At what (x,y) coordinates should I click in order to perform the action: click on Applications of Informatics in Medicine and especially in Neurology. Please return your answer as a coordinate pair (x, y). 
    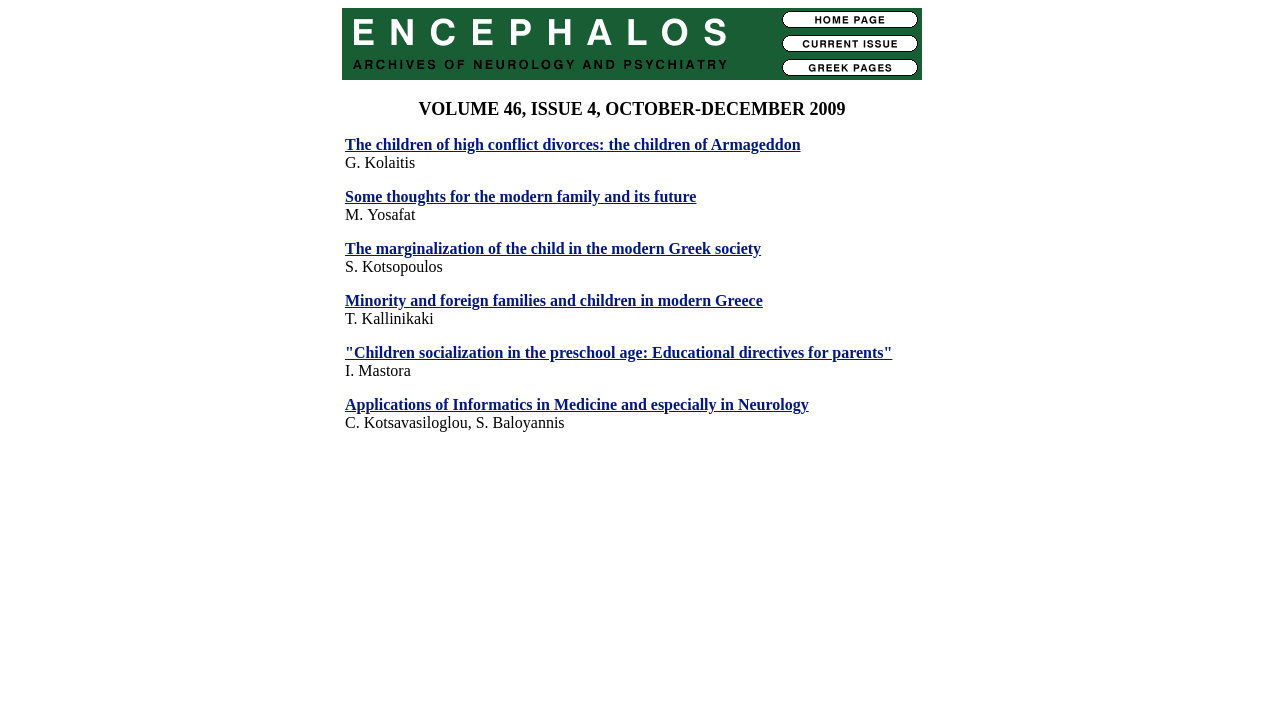
    Looking at the image, I should click on (577, 404).